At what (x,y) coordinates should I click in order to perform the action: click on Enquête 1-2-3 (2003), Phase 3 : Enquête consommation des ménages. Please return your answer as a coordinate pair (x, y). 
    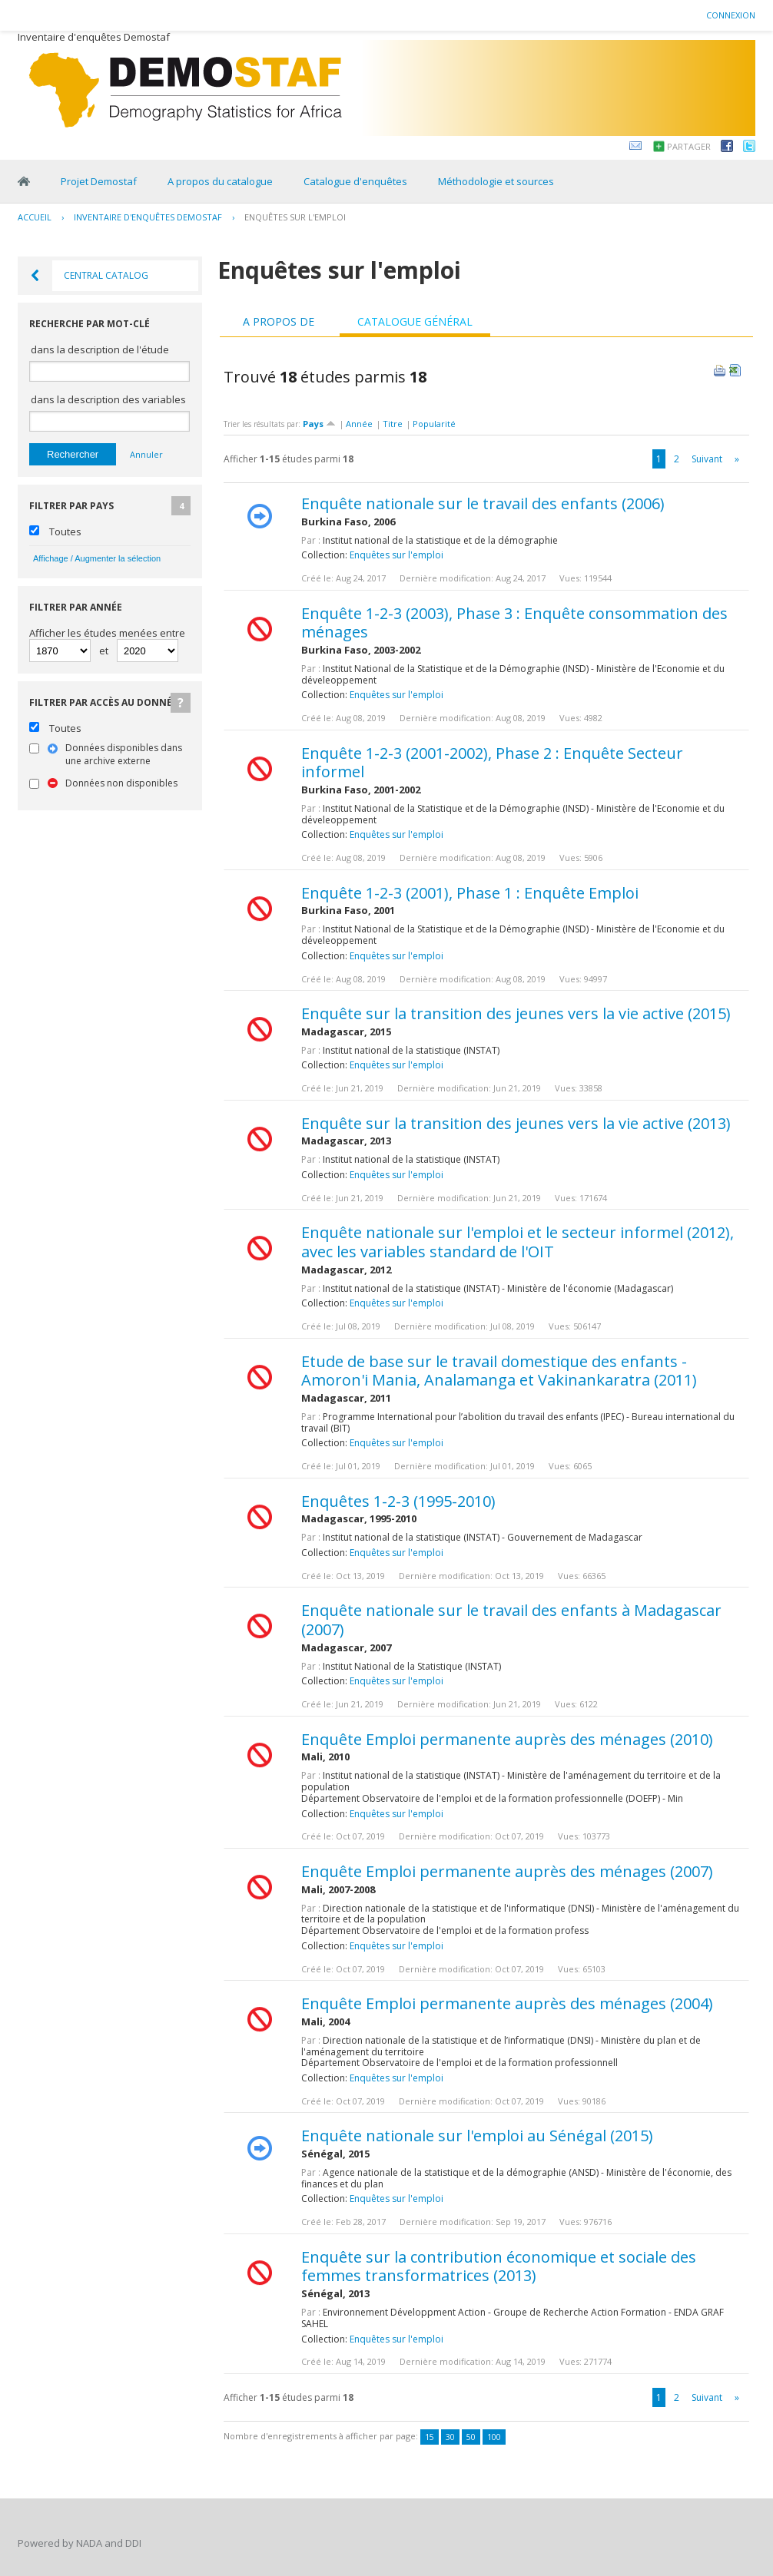
    Looking at the image, I should click on (514, 623).